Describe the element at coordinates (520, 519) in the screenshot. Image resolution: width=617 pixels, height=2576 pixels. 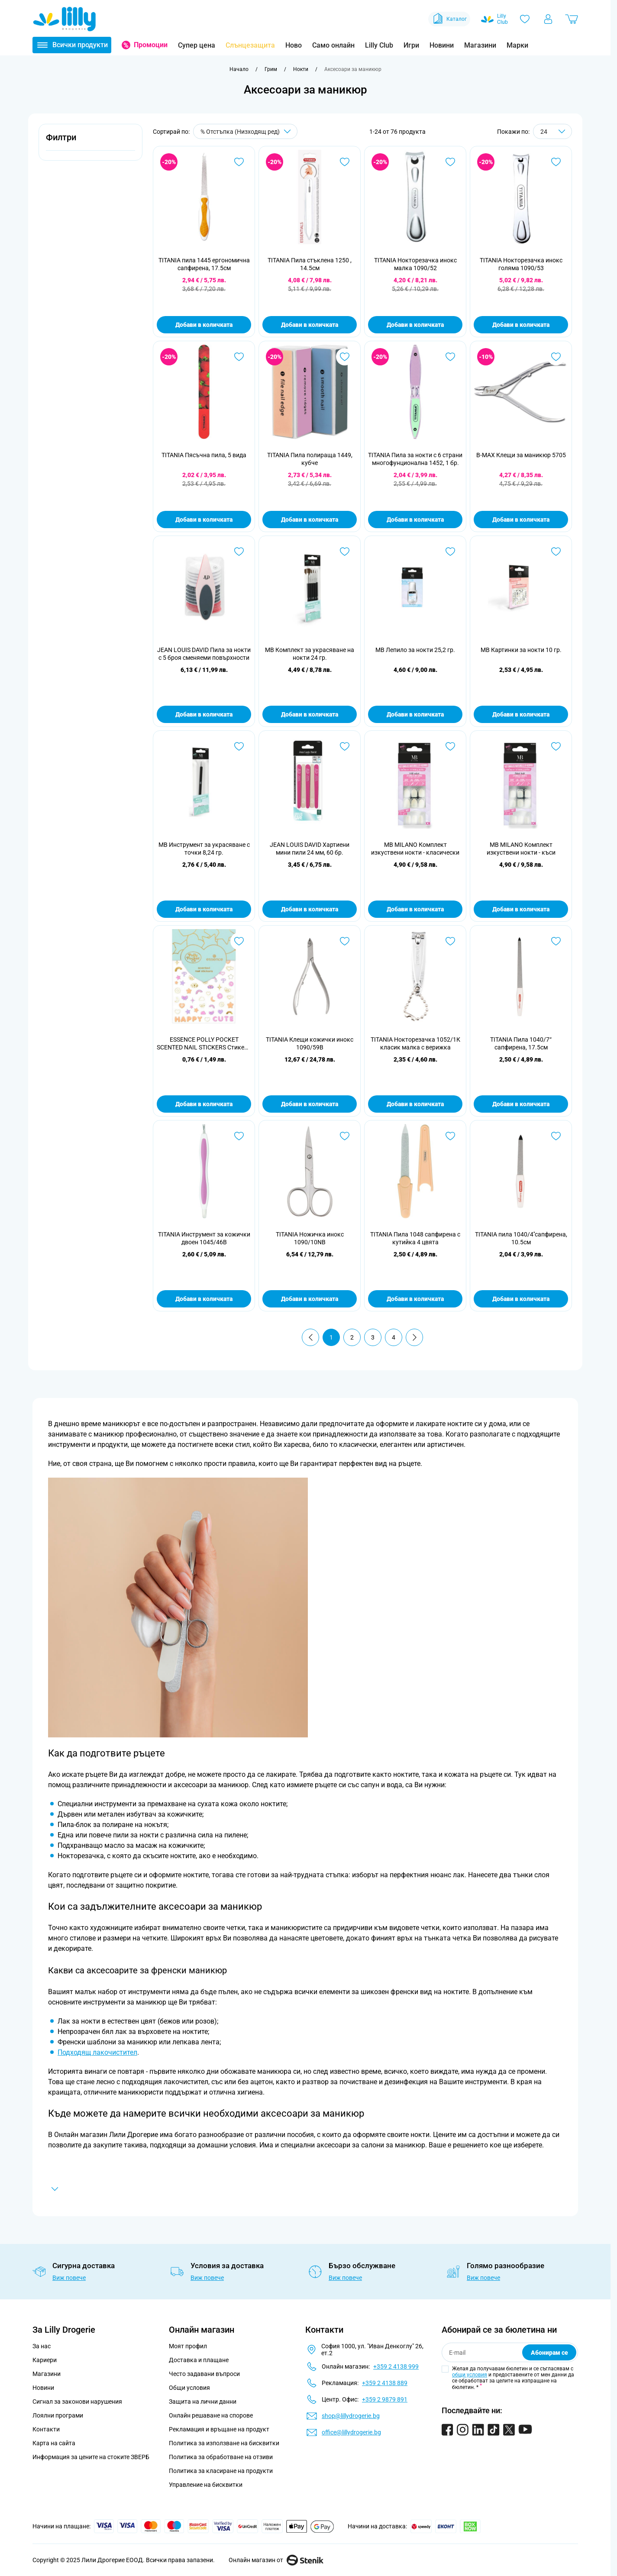
I see `Добави в количката [Добави в количката B-MAX Клещи за маникюр 5705]` at that location.